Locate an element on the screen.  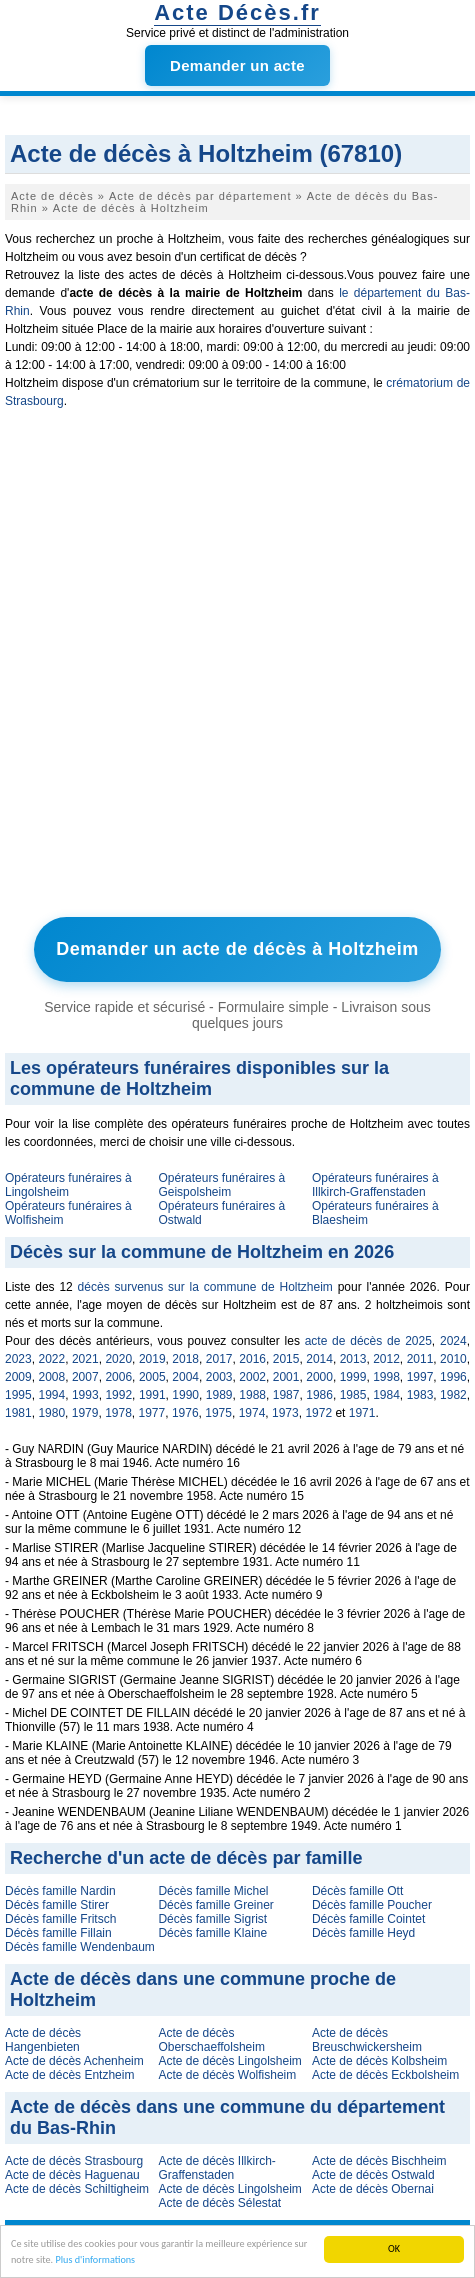
2006 is located at coordinates (118, 1377).